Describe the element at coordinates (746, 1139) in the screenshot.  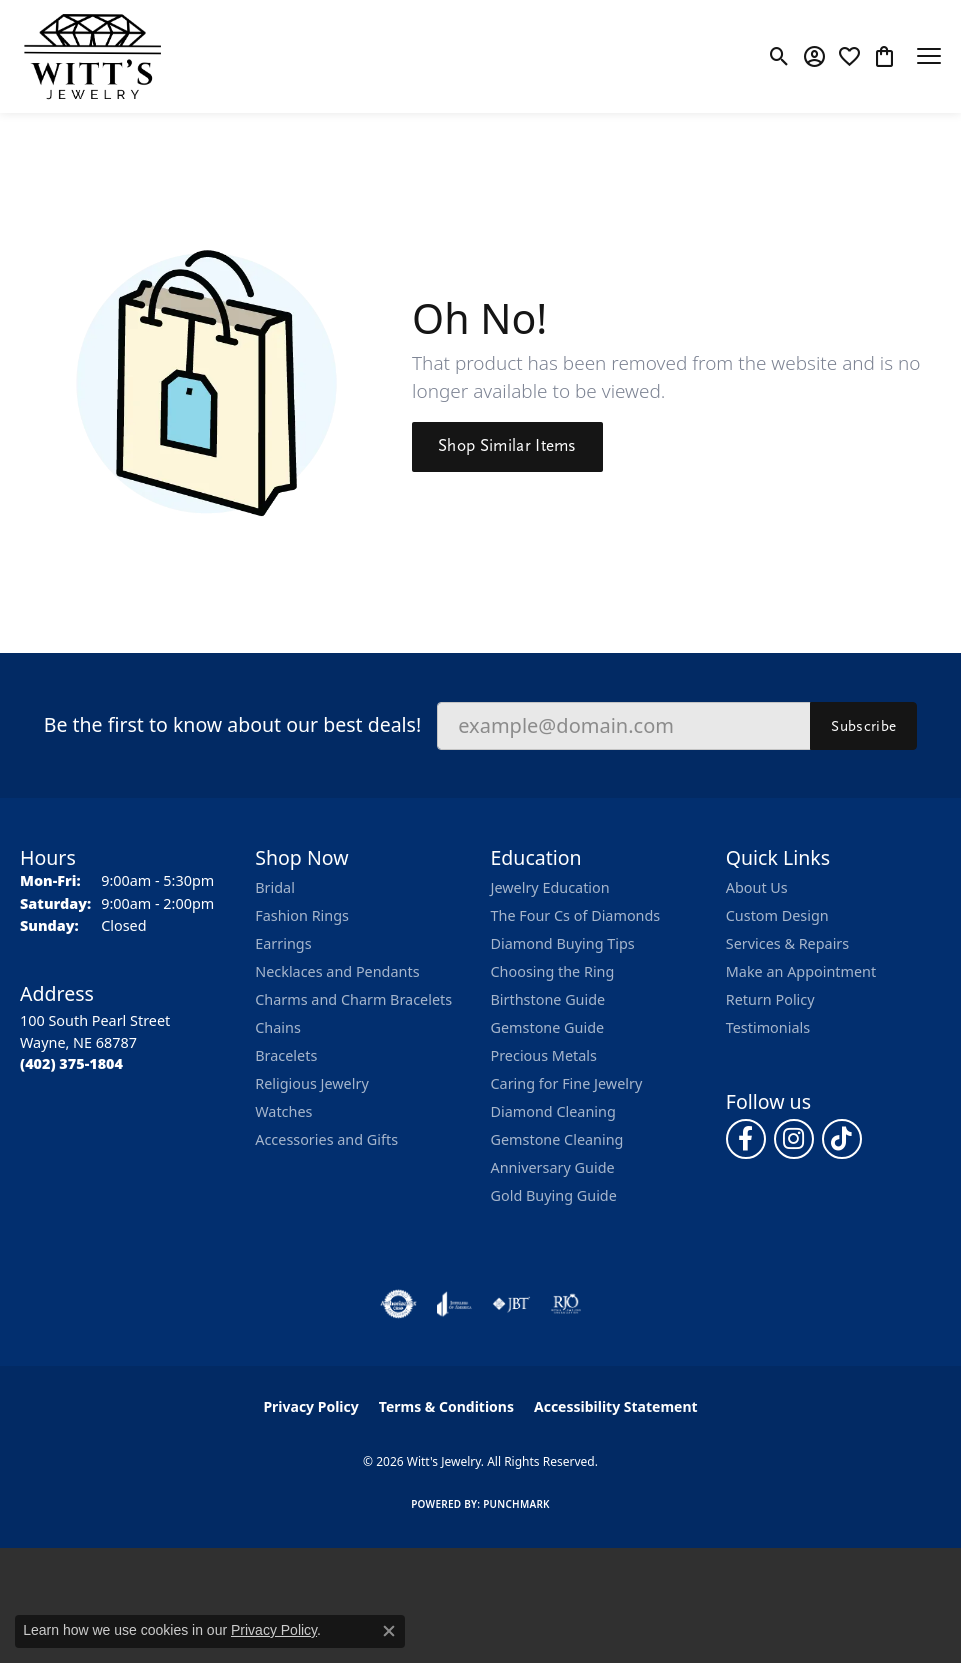
I see `[Follow us on facebook (opens in new tab)]` at that location.